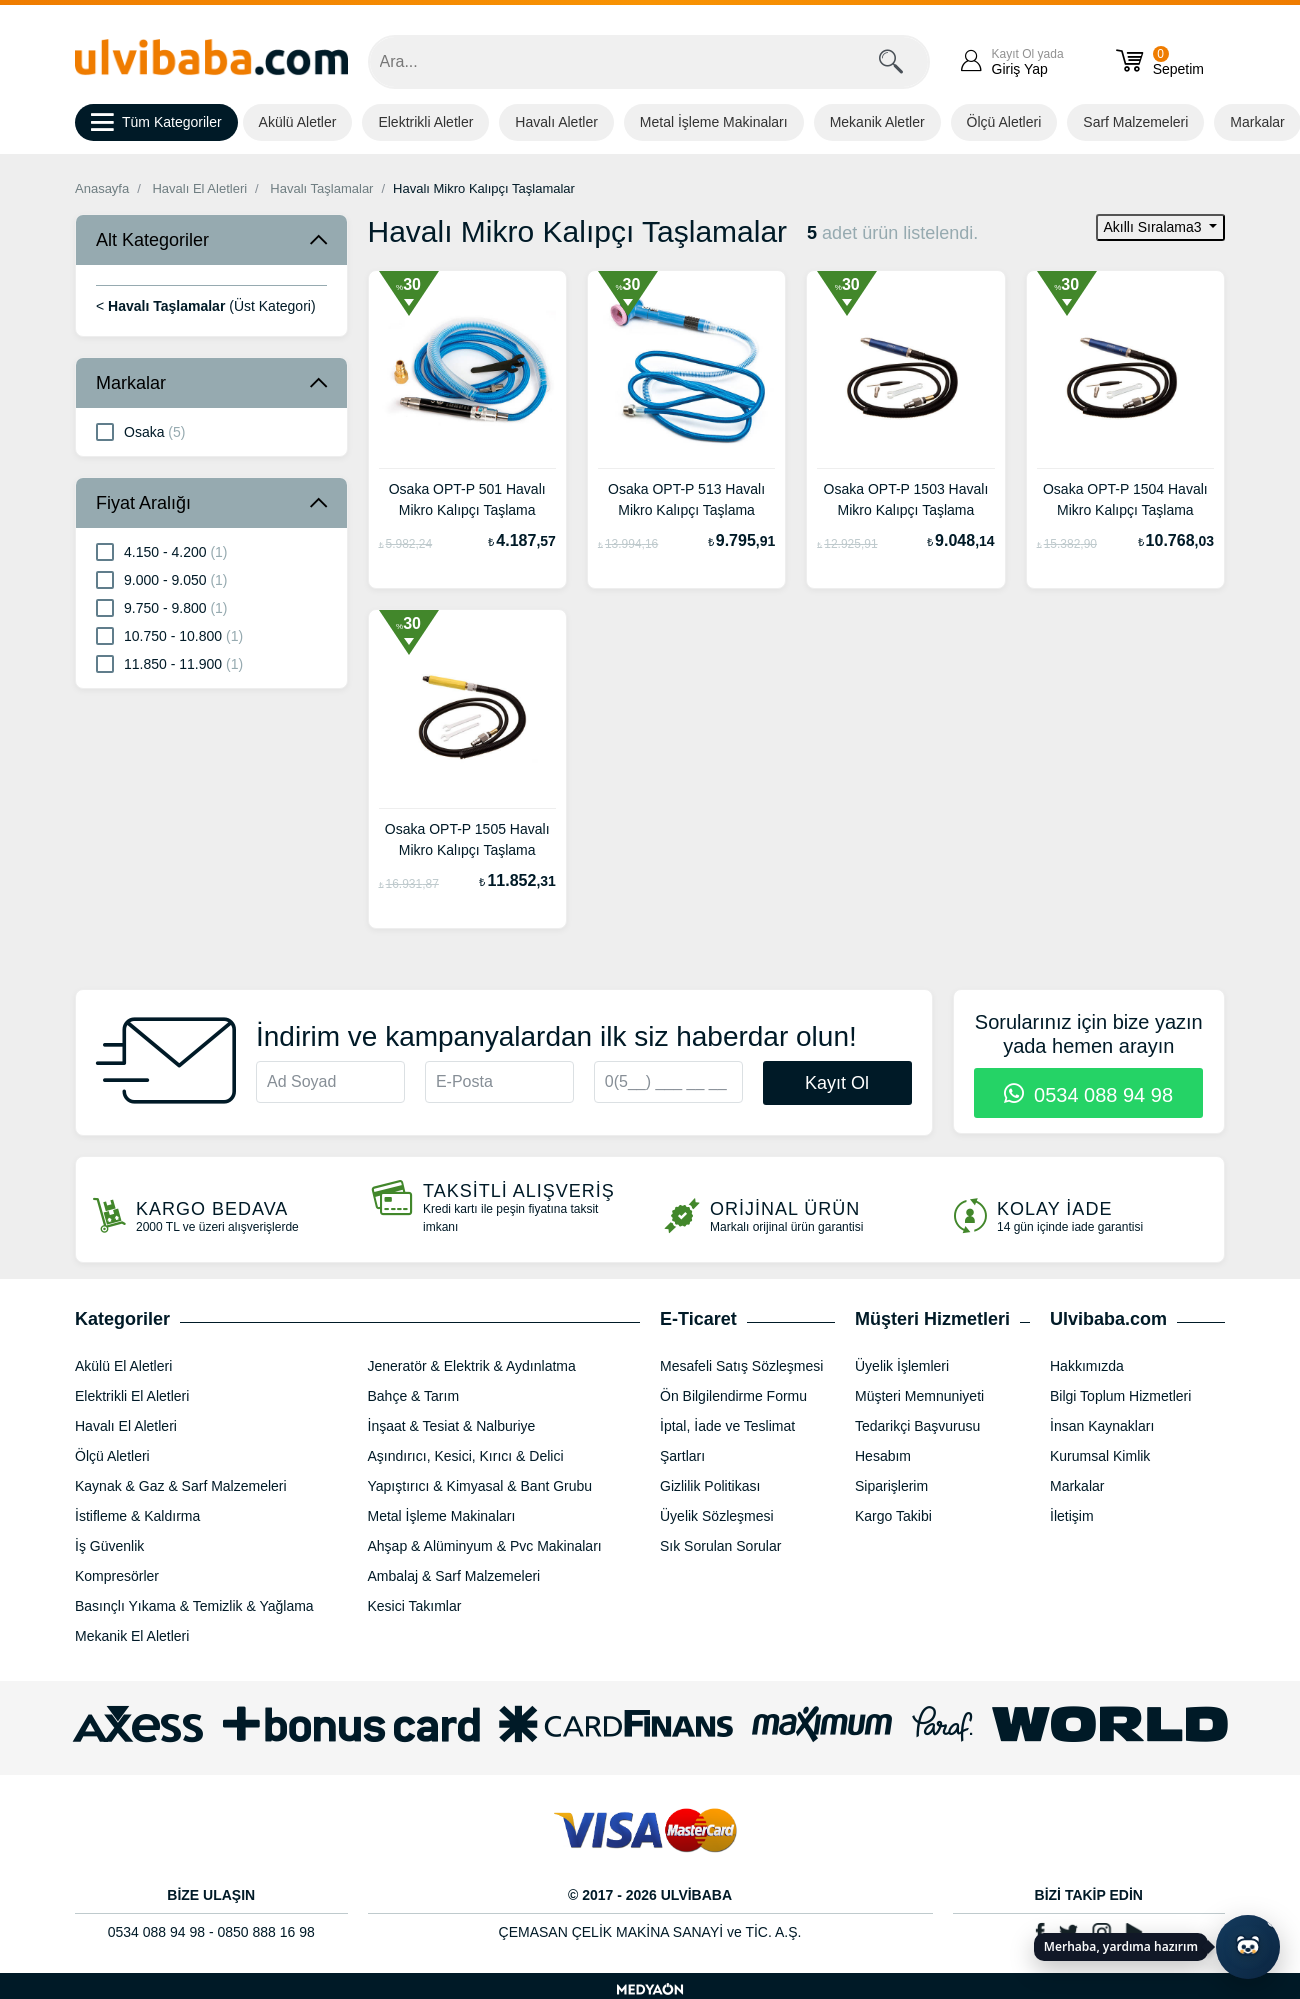 Image resolution: width=1300 pixels, height=1999 pixels. Describe the element at coordinates (454, 1576) in the screenshot. I see `Ambalaj & Sarf Malzemeleri` at that location.